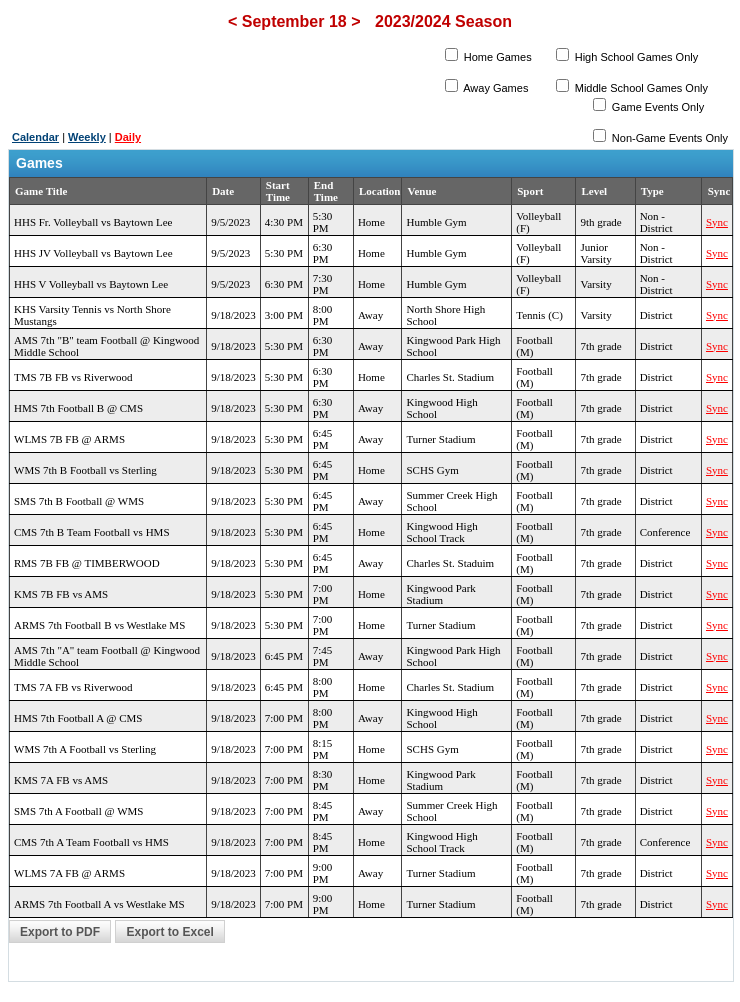  Describe the element at coordinates (640, 88) in the screenshot. I see `Middle School Games Only` at that location.